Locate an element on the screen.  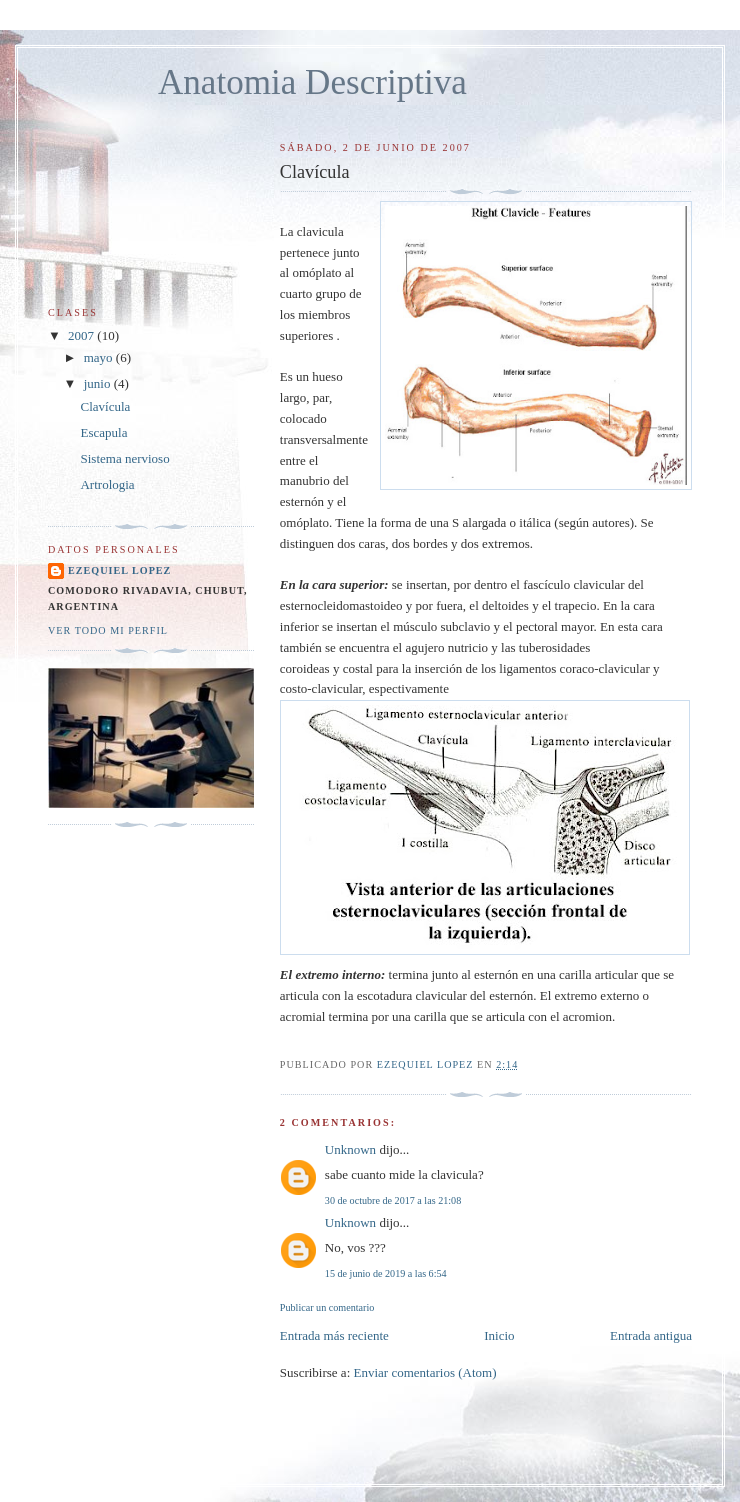
Clavícula is located at coordinates (105, 406).